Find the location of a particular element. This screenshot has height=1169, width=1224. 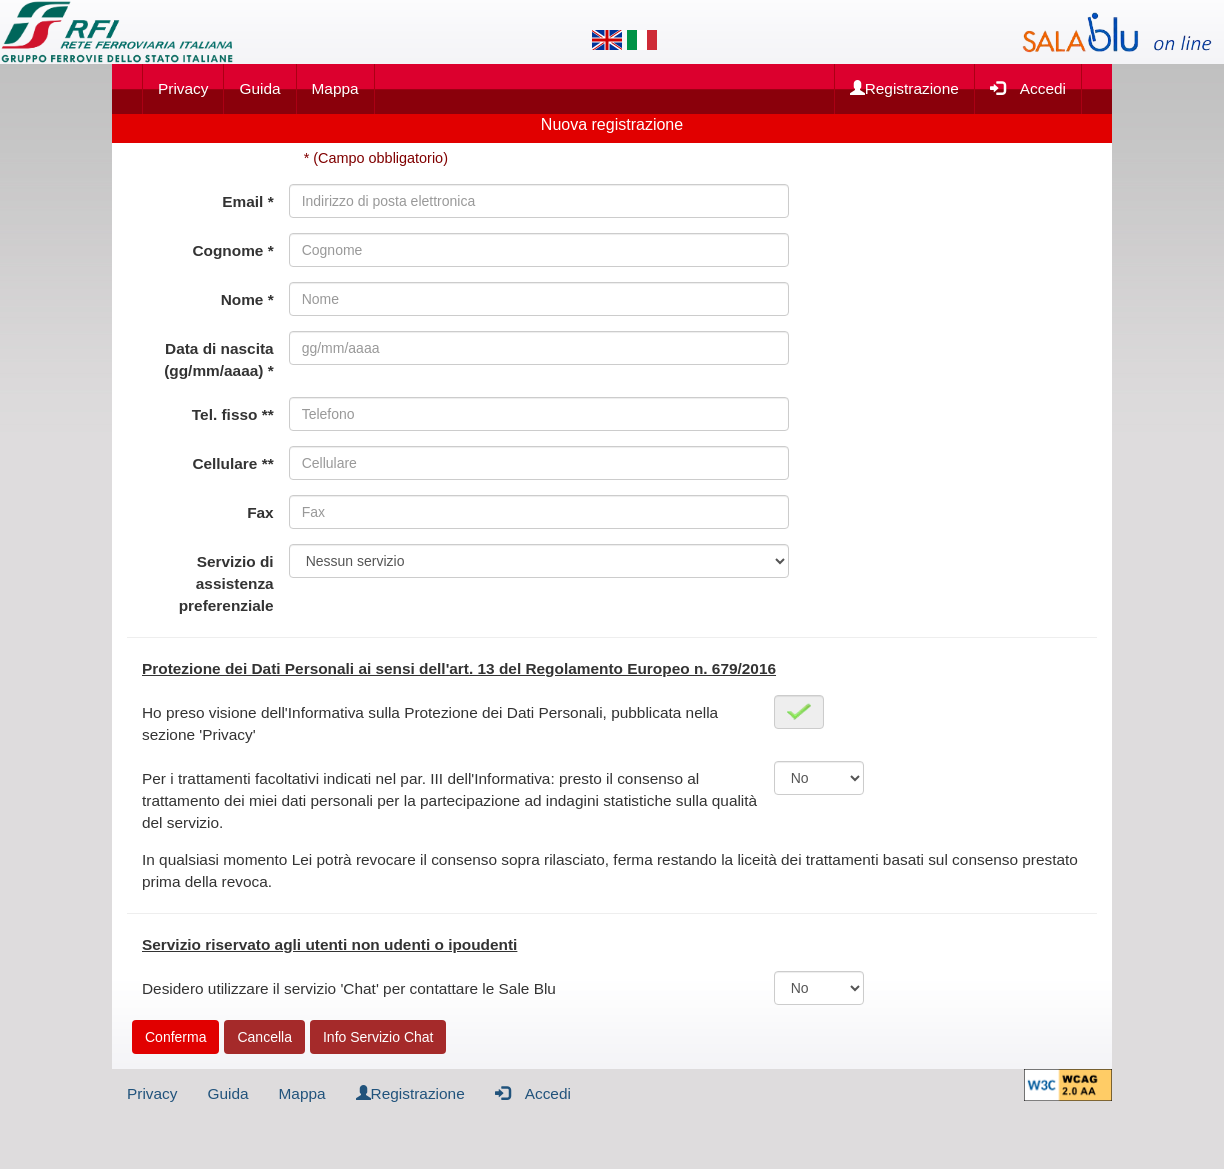

[Lingua inglese] is located at coordinates (607, 40).